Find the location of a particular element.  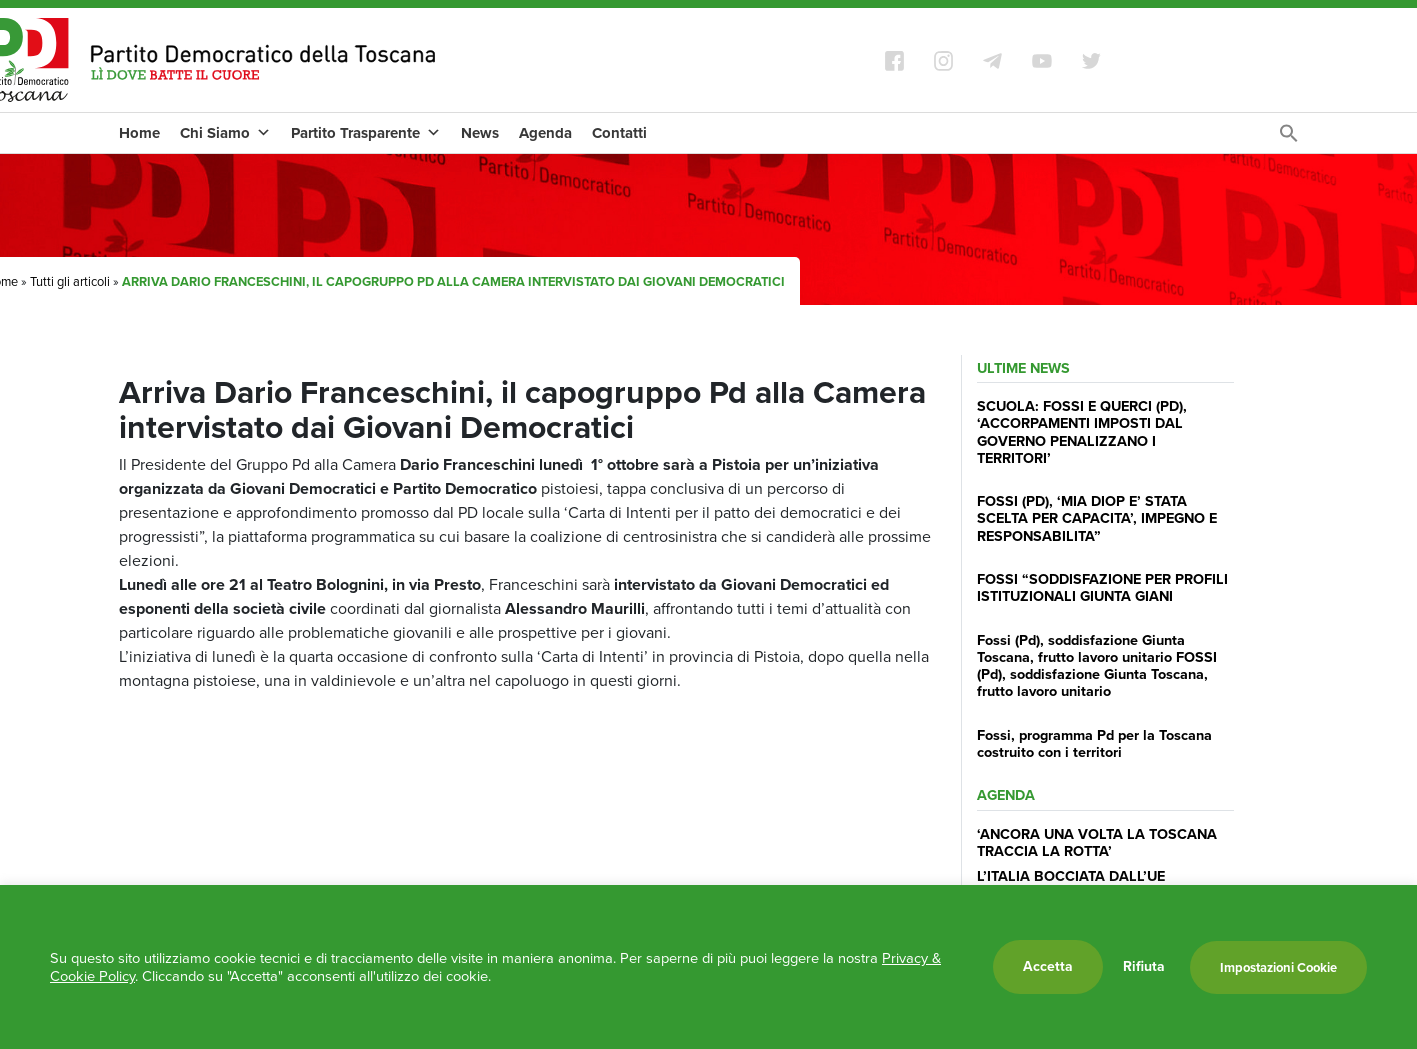

‘ANCORA UNA VOLTA LA TOSCANA TRACCIA LA ROTTA’ is located at coordinates (1097, 842).